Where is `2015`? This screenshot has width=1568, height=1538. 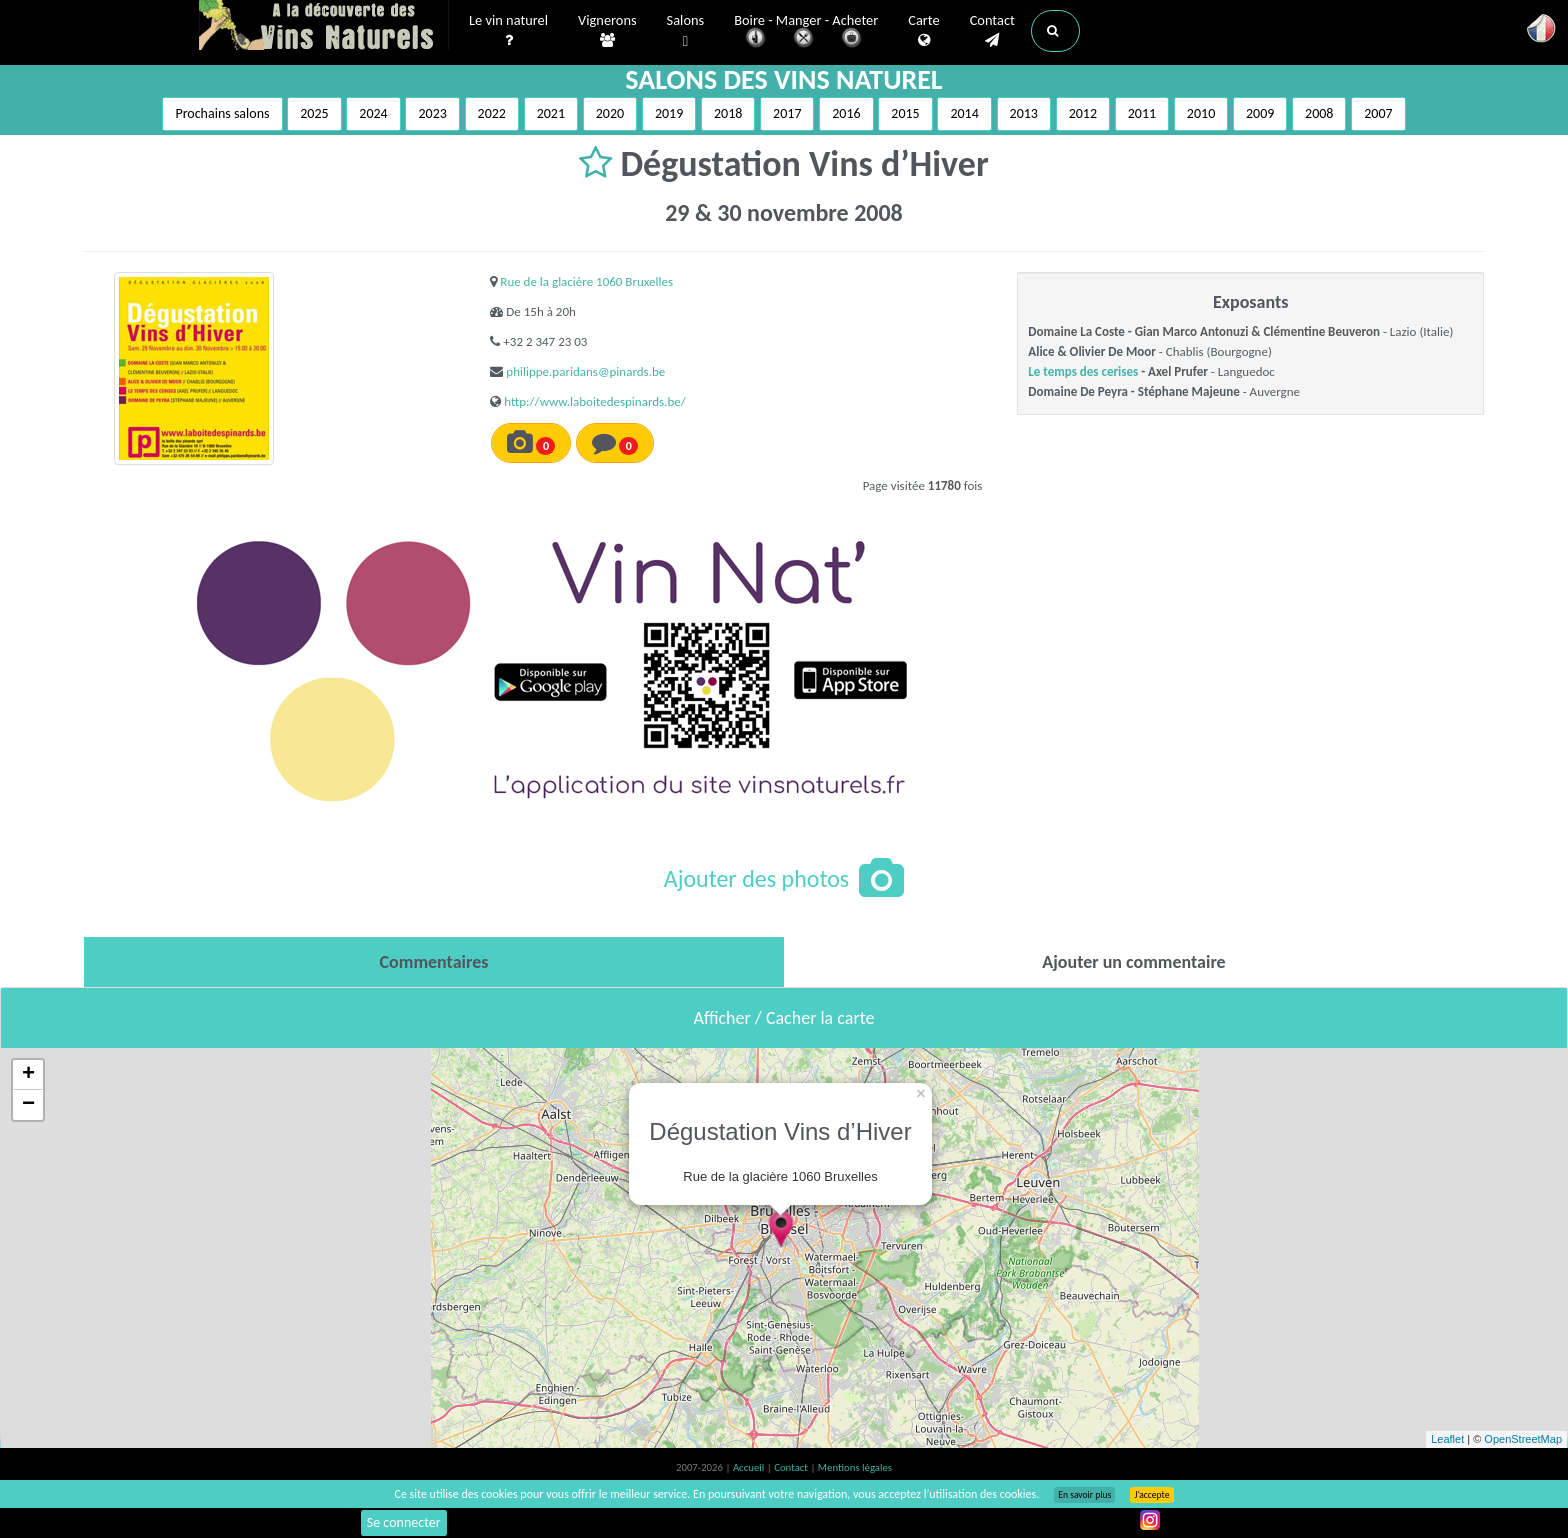
2015 is located at coordinates (905, 113).